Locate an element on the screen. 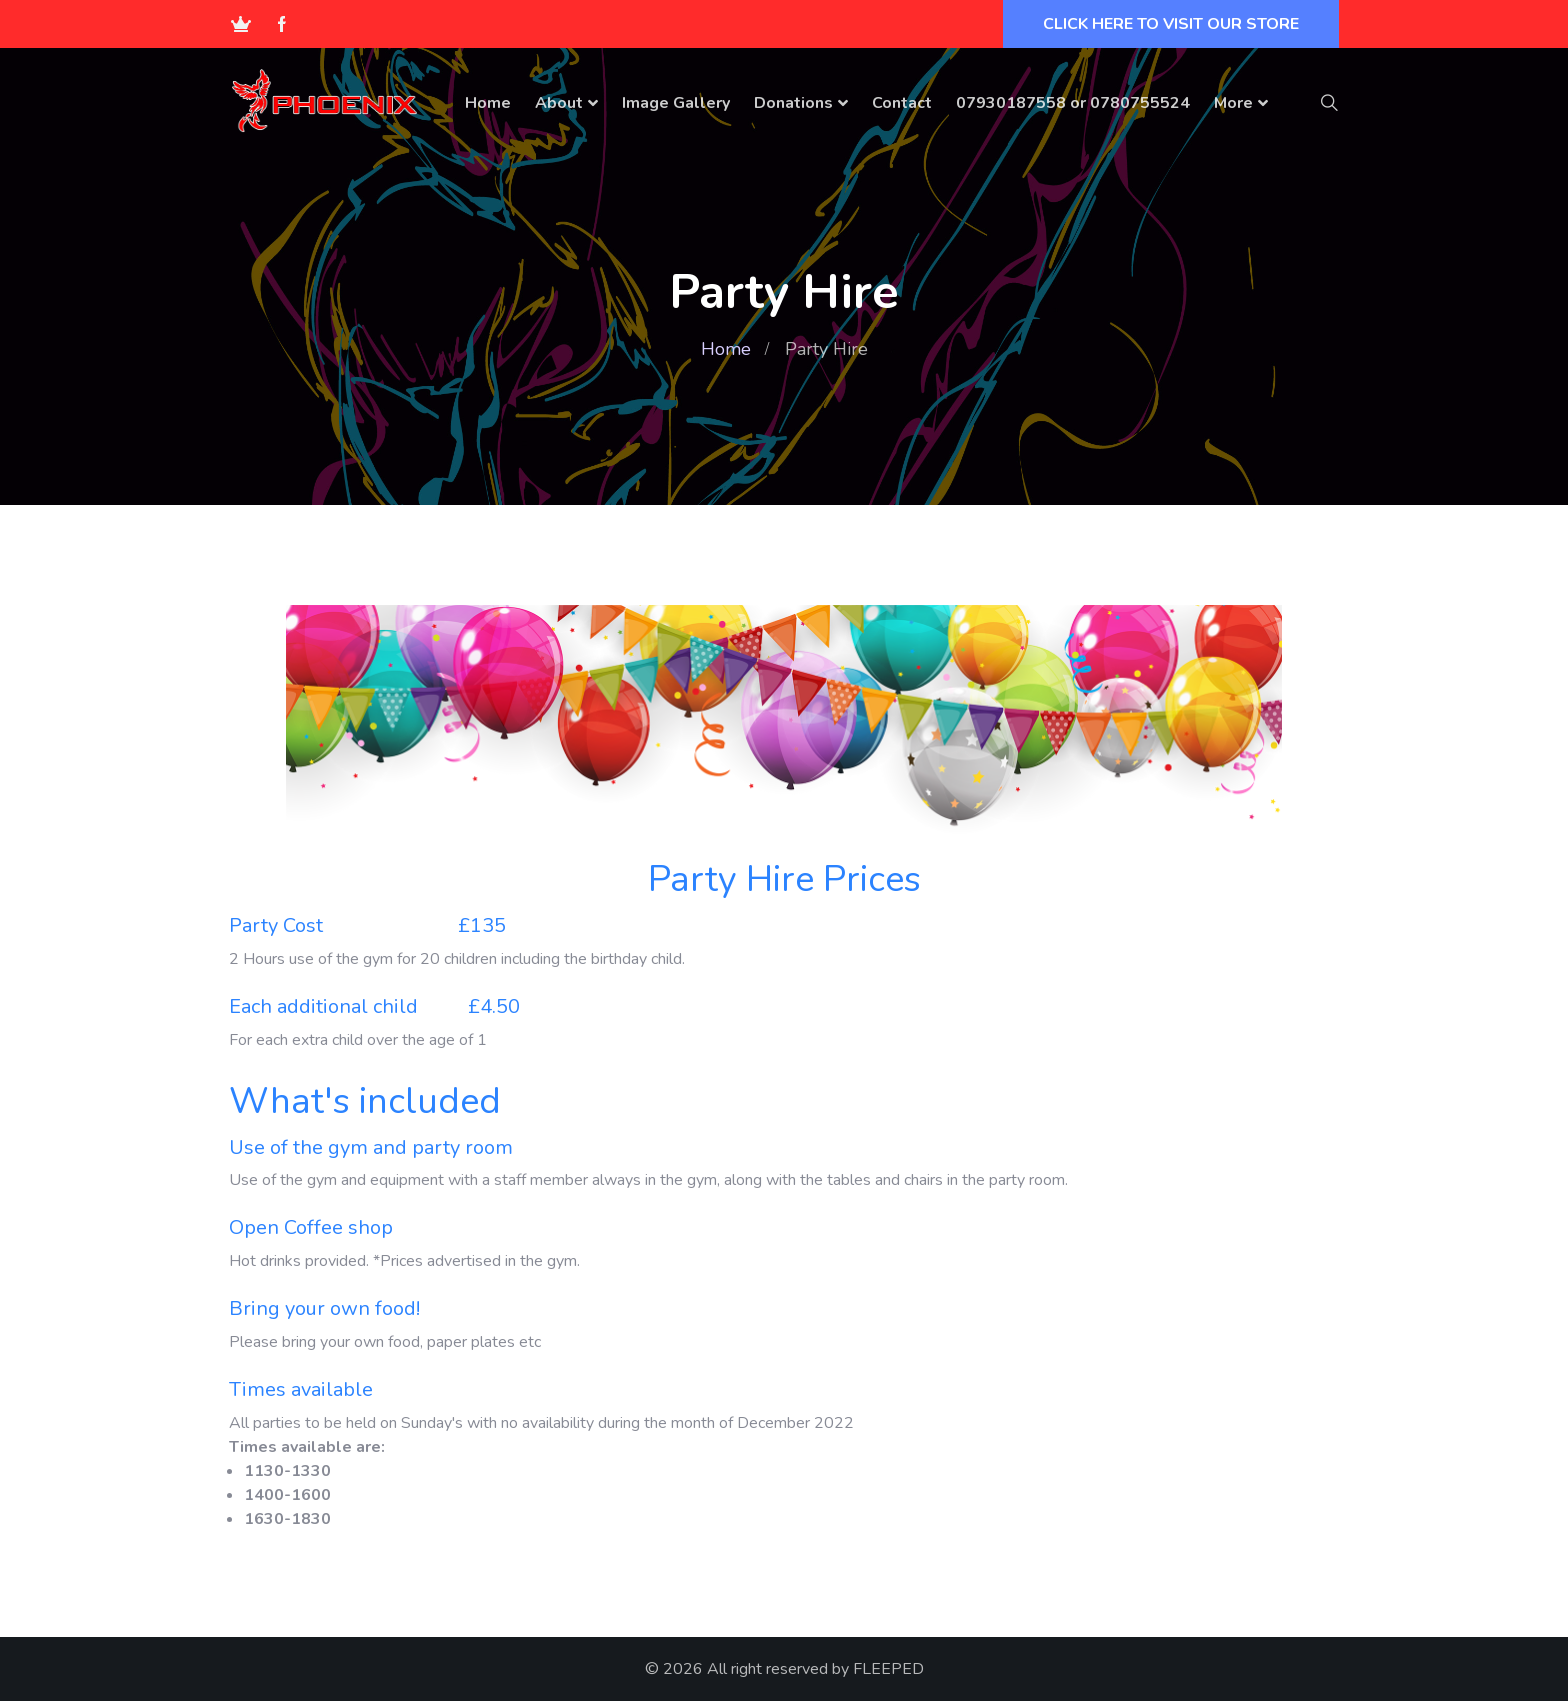  Home is located at coordinates (488, 103).